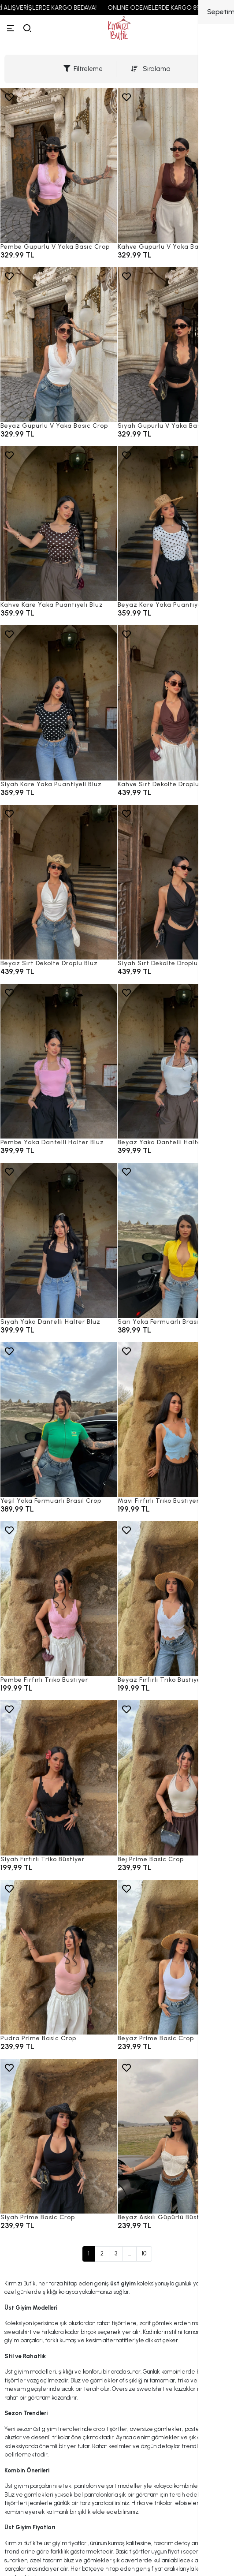  What do you see at coordinates (58, 2136) in the screenshot?
I see `[Siyah Prime Basic Crop]` at bounding box center [58, 2136].